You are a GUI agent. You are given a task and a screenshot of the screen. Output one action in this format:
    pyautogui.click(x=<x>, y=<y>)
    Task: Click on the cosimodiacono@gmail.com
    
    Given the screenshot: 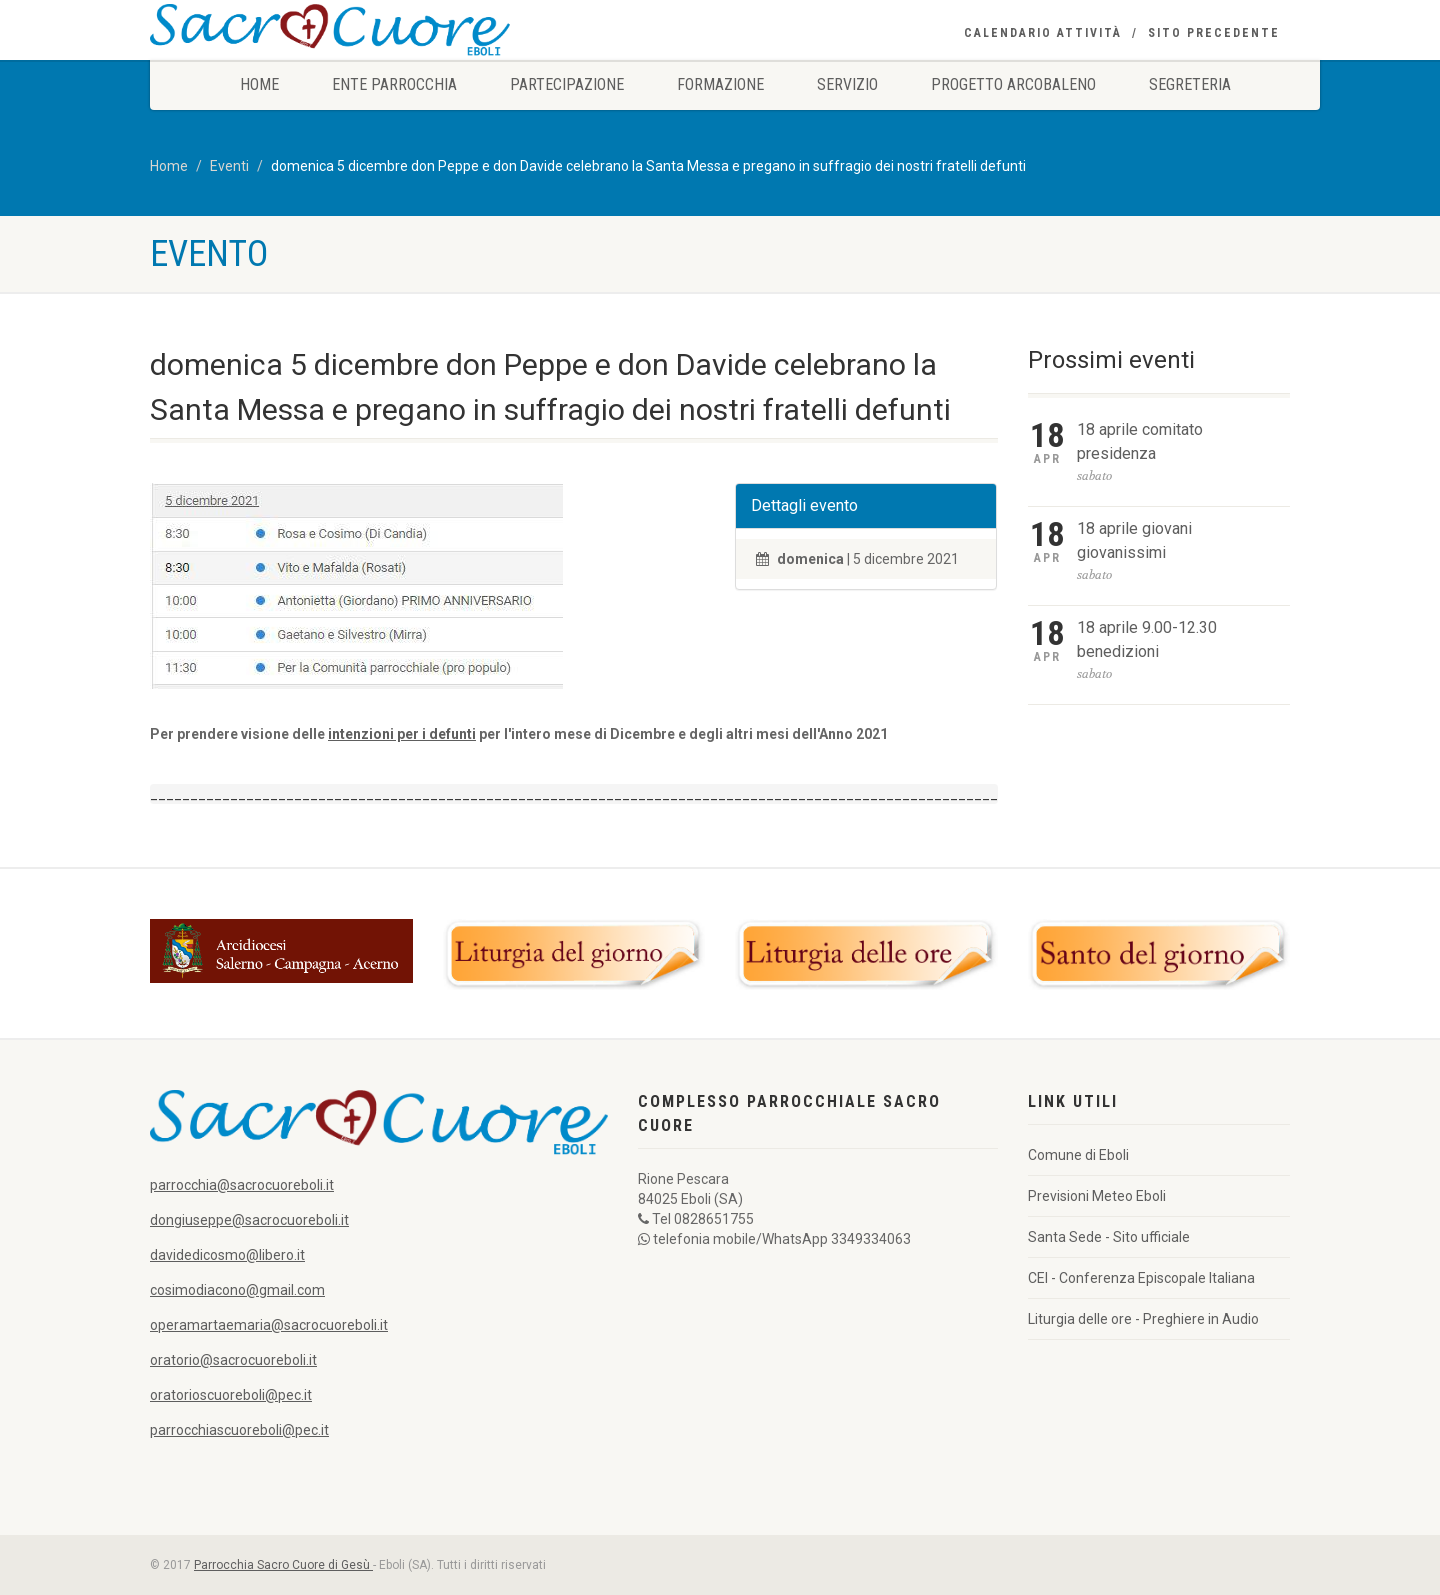 What is the action you would take?
    pyautogui.click(x=237, y=1290)
    